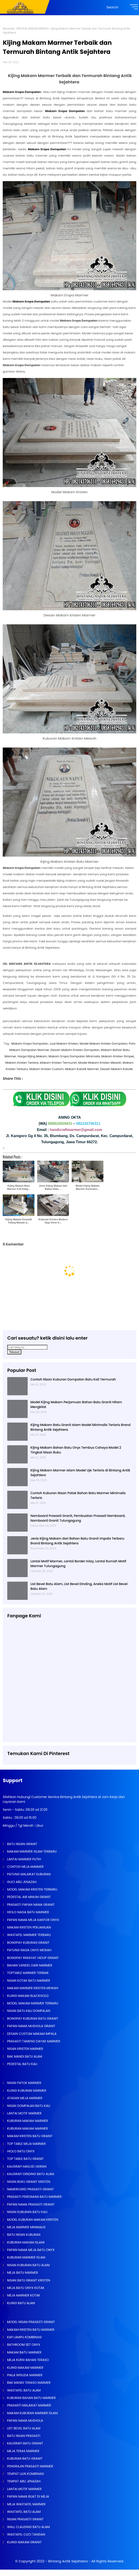 This screenshot has width=139, height=2576. I want to click on TEMPAT LILIN KOMBINASI, so click(25, 2473).